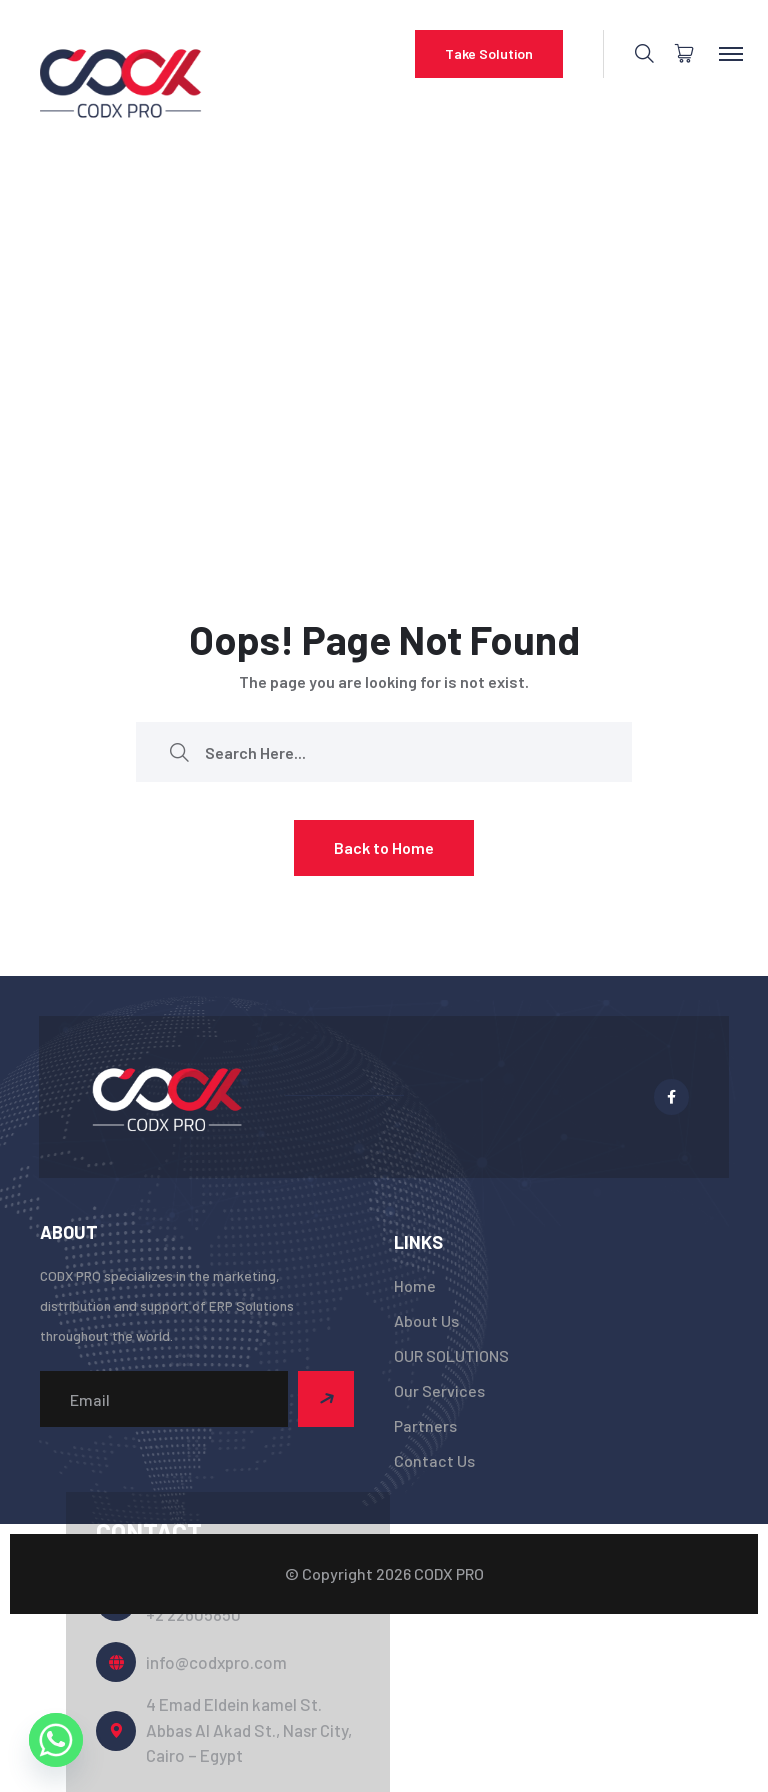  What do you see at coordinates (434, 1460) in the screenshot?
I see `Contact Us` at bounding box center [434, 1460].